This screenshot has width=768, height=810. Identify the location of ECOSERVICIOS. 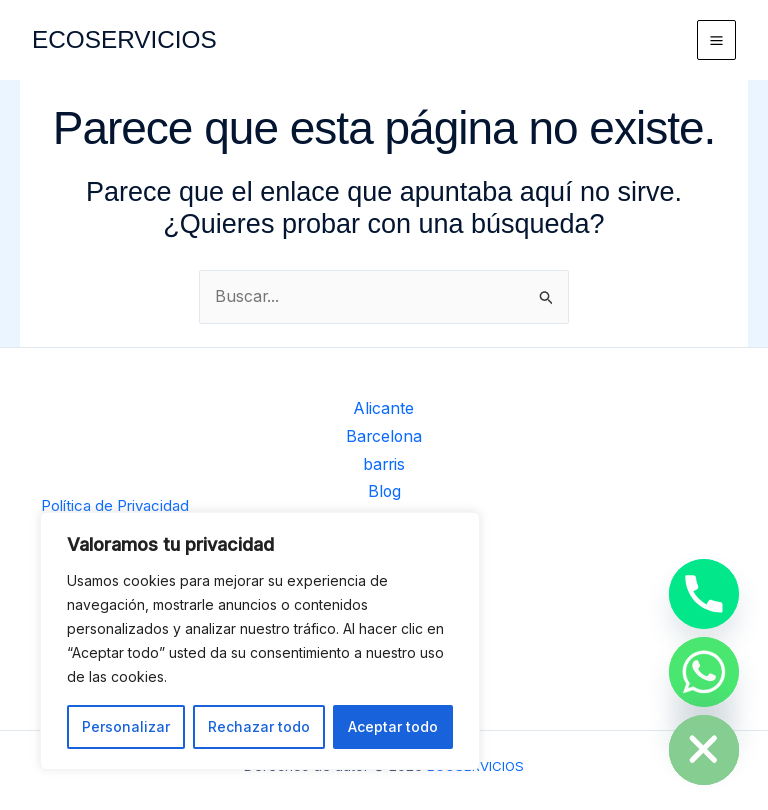
(130, 39).